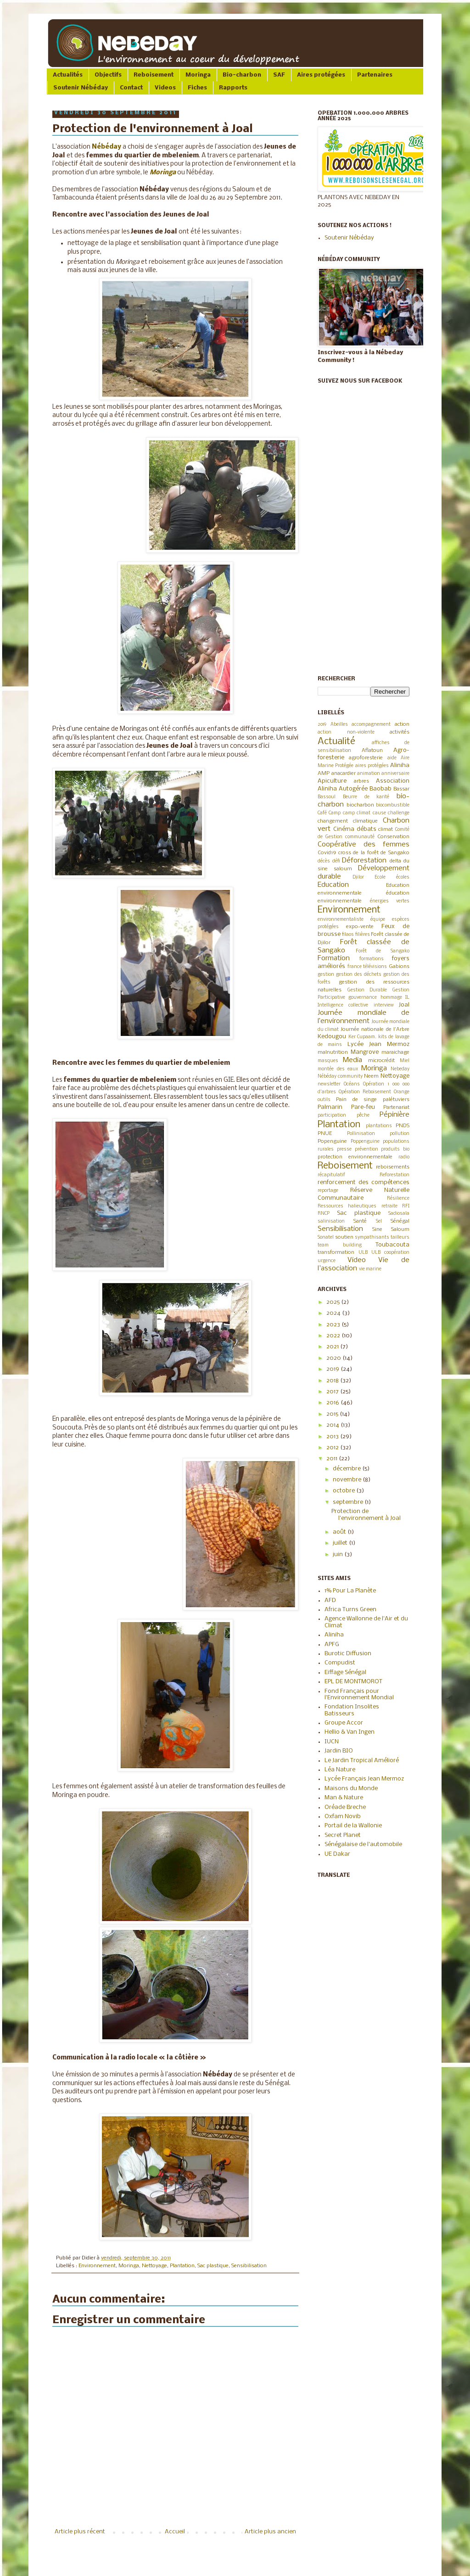 The image size is (470, 2576). Describe the element at coordinates (325, 1133) in the screenshot. I see `PNUE` at that location.